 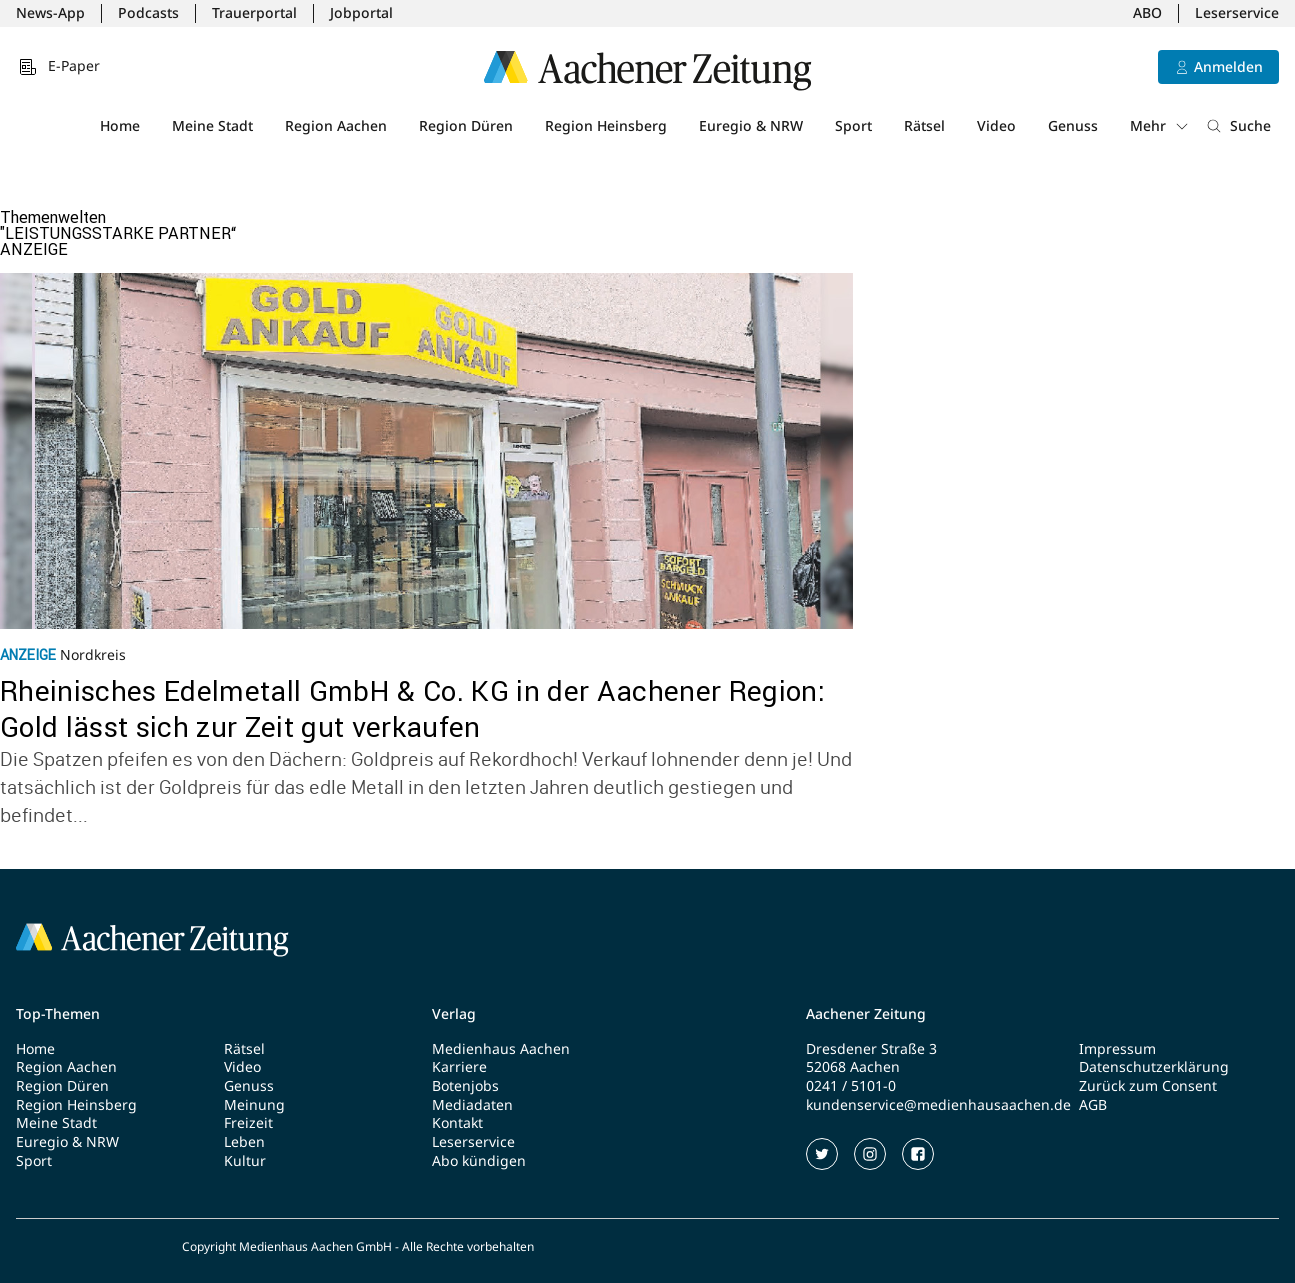 I want to click on Mehr [button], so click(x=1160, y=125).